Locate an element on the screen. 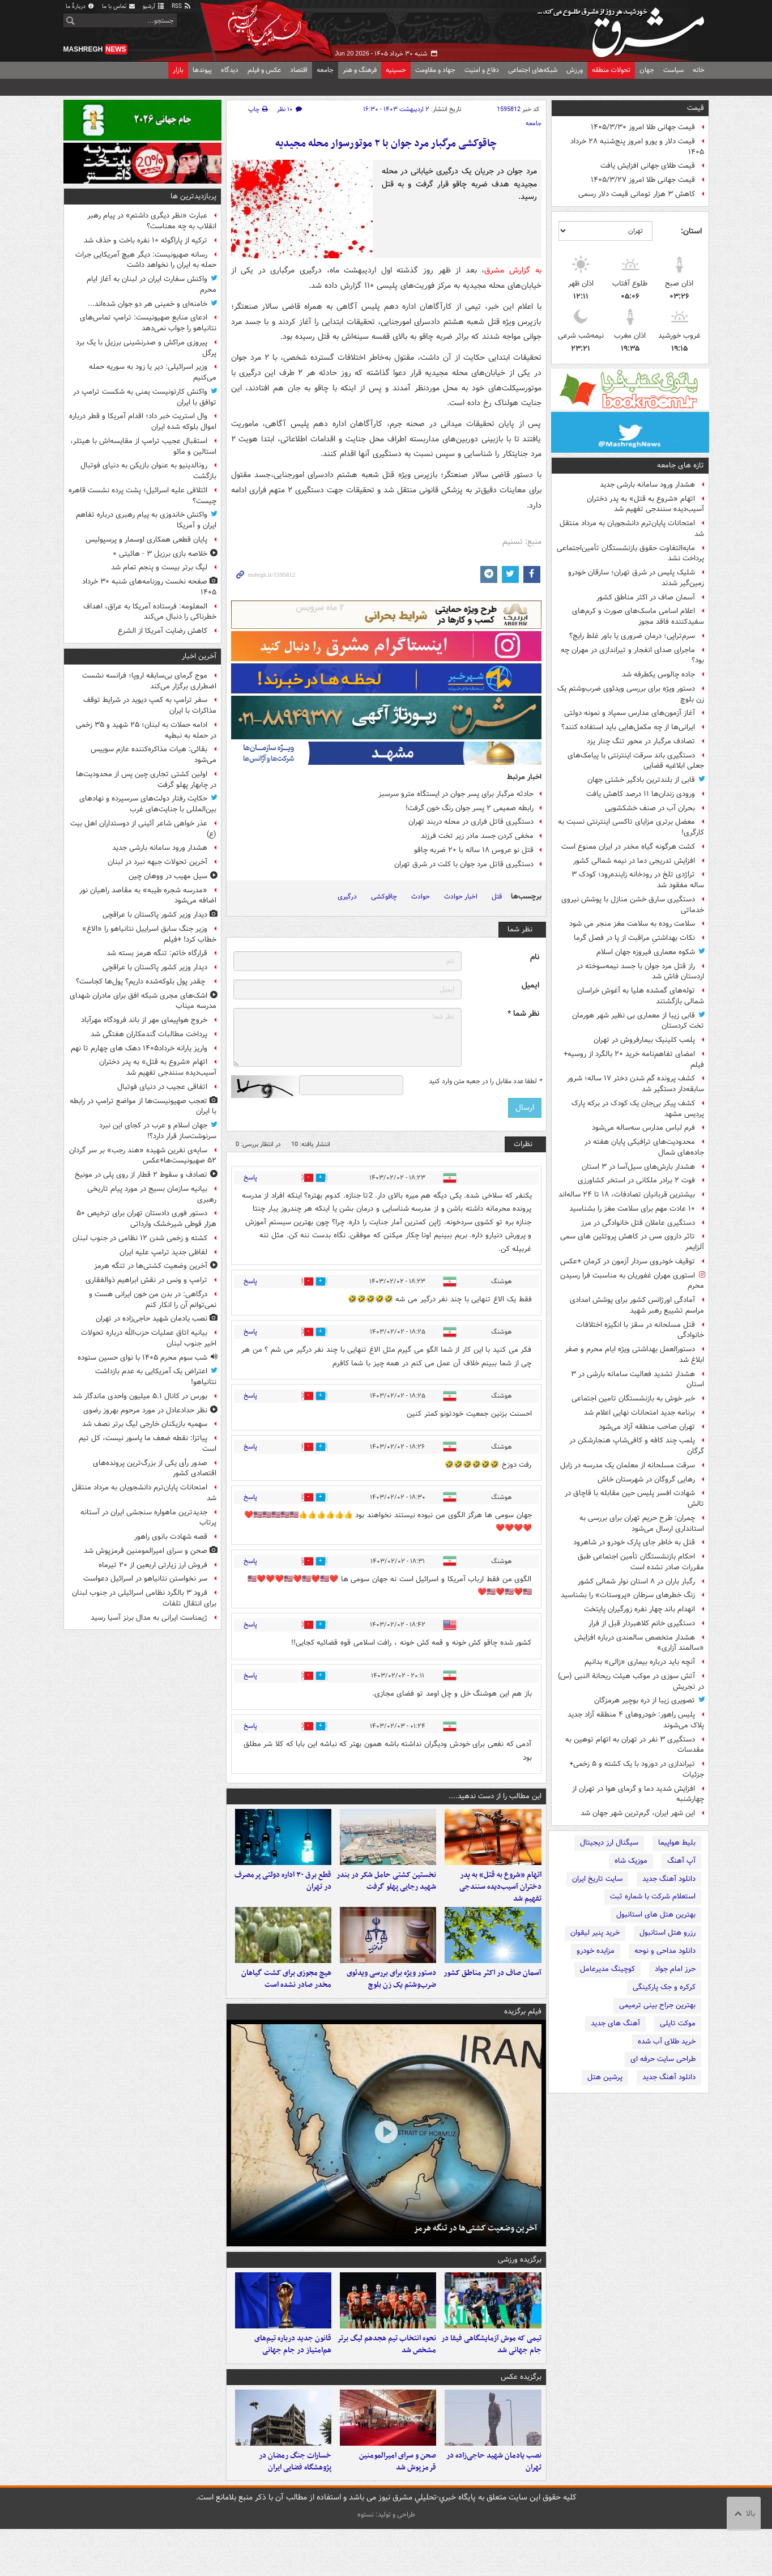 The height and width of the screenshot is (2576, 772). آخرین وضعیت کشتی‌ها در تنگه هرمز is located at coordinates (475, 2252).